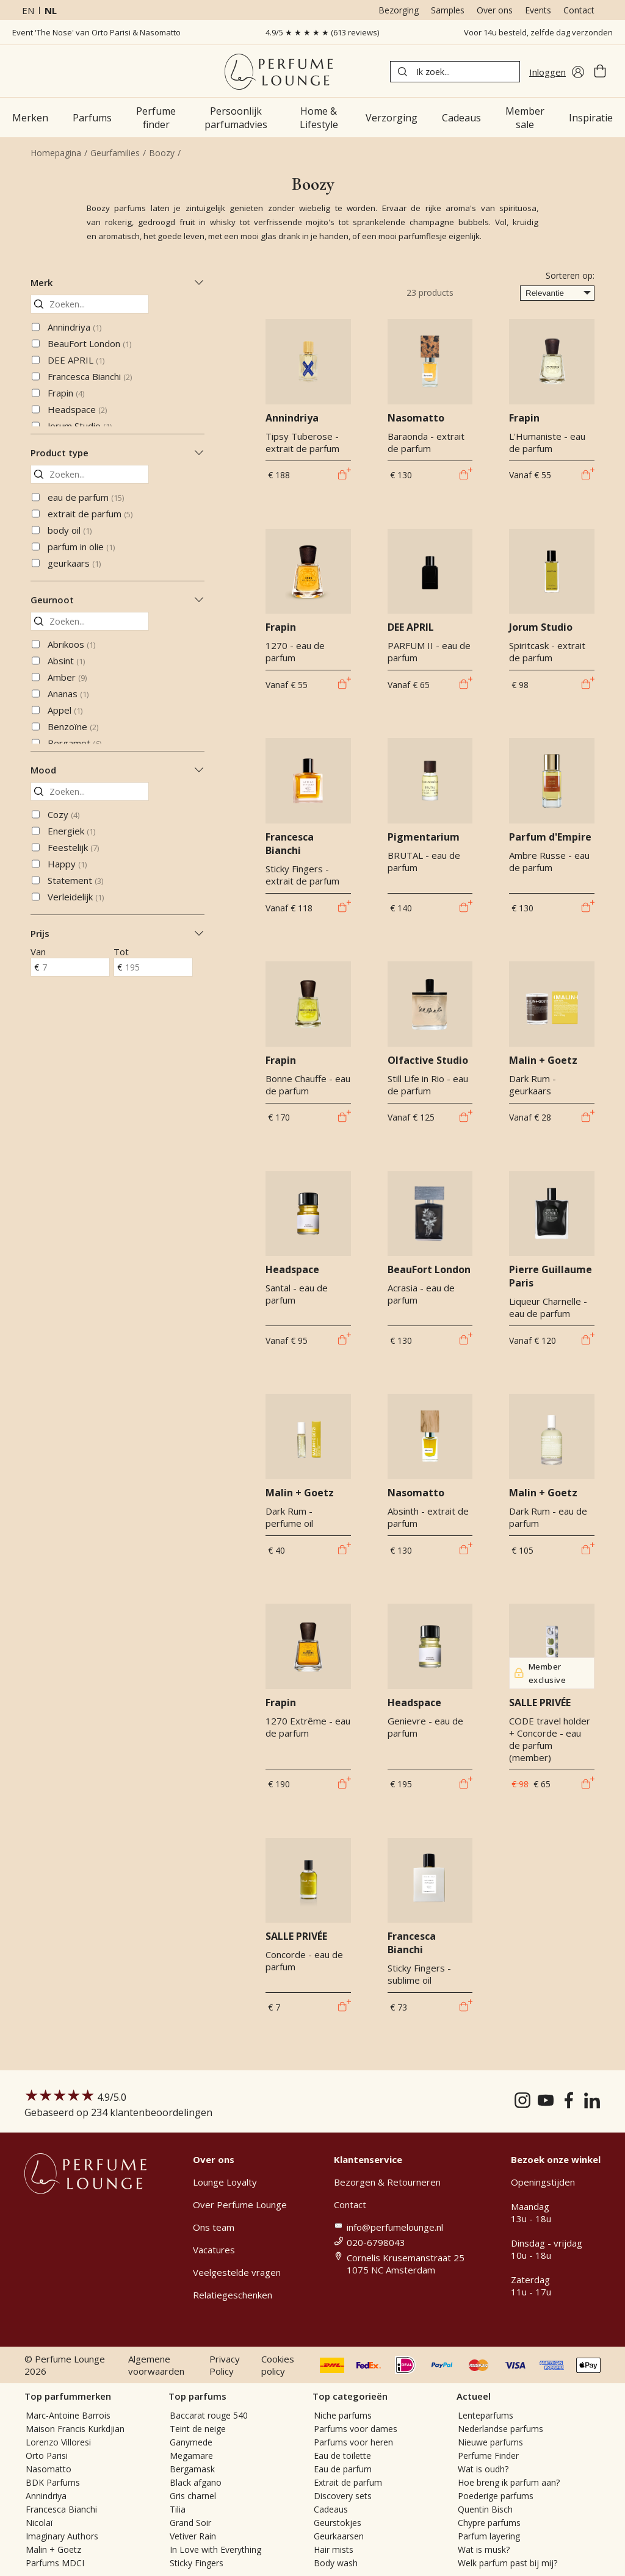 The width and height of the screenshot is (625, 2576). What do you see at coordinates (196, 2482) in the screenshot?
I see `Black afgano` at bounding box center [196, 2482].